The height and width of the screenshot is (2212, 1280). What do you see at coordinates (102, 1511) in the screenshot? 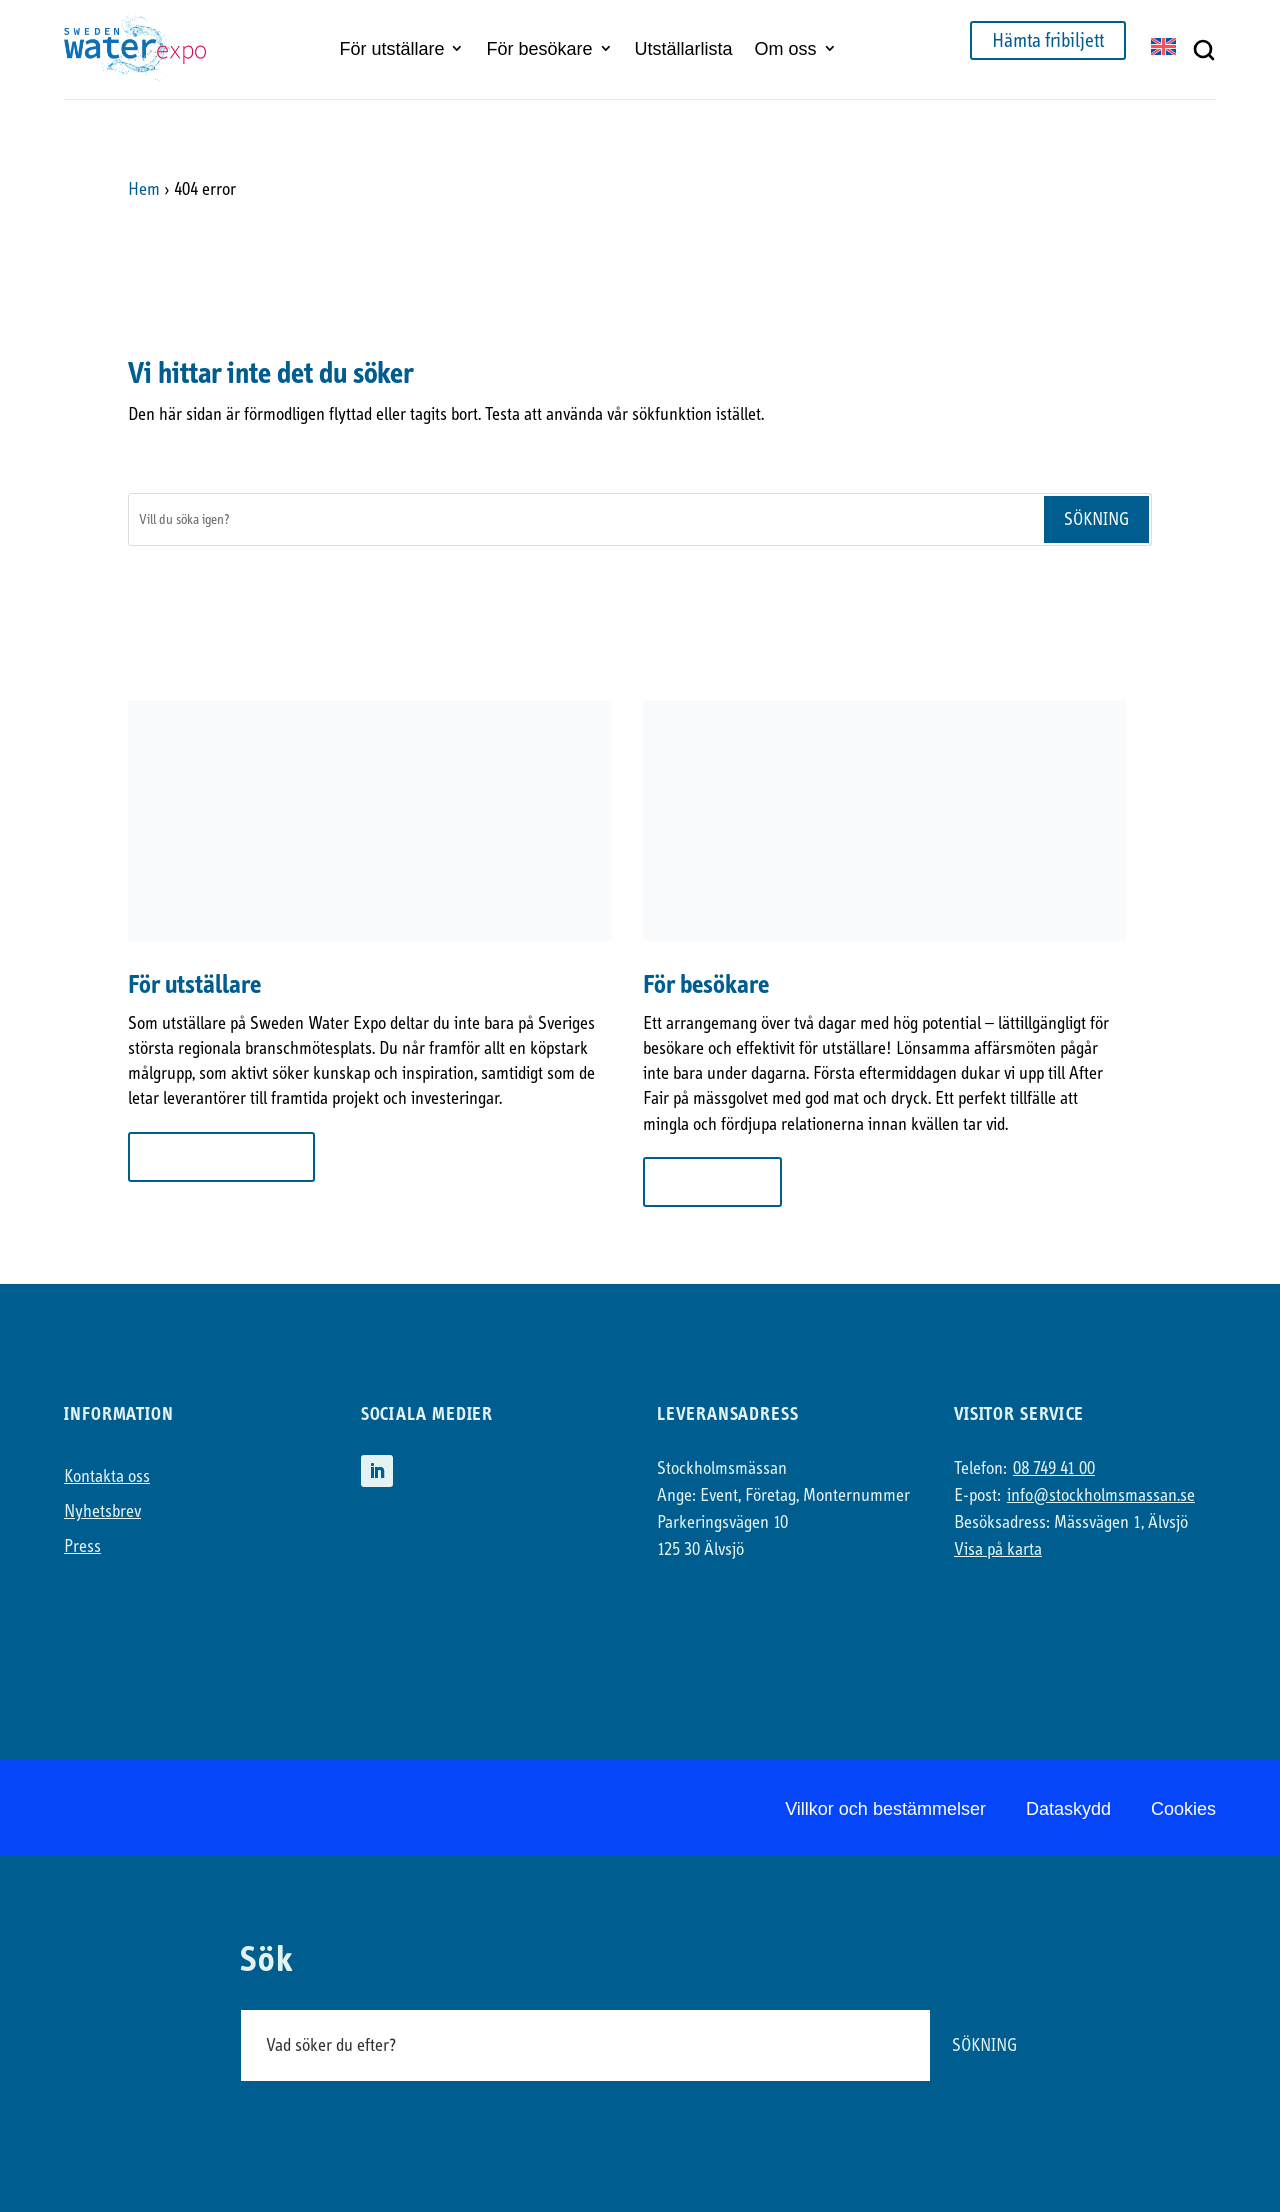
I see `Nyhetsbrev` at bounding box center [102, 1511].